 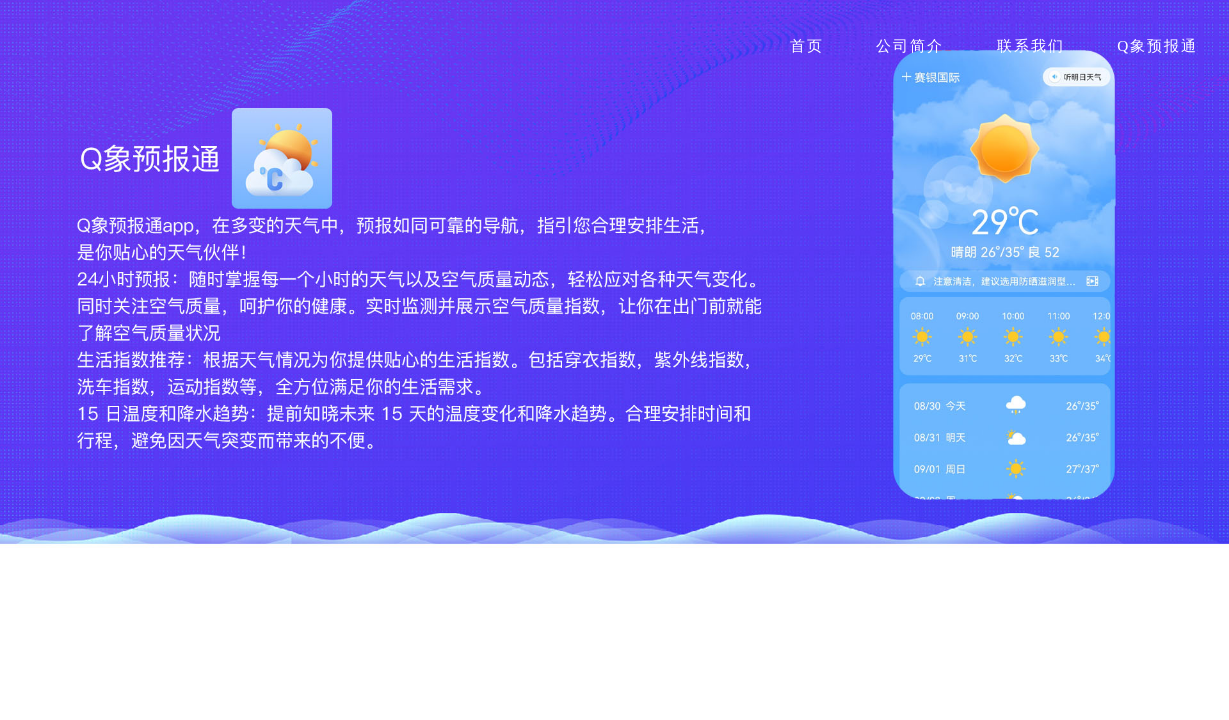 I want to click on 首页, so click(x=807, y=45).